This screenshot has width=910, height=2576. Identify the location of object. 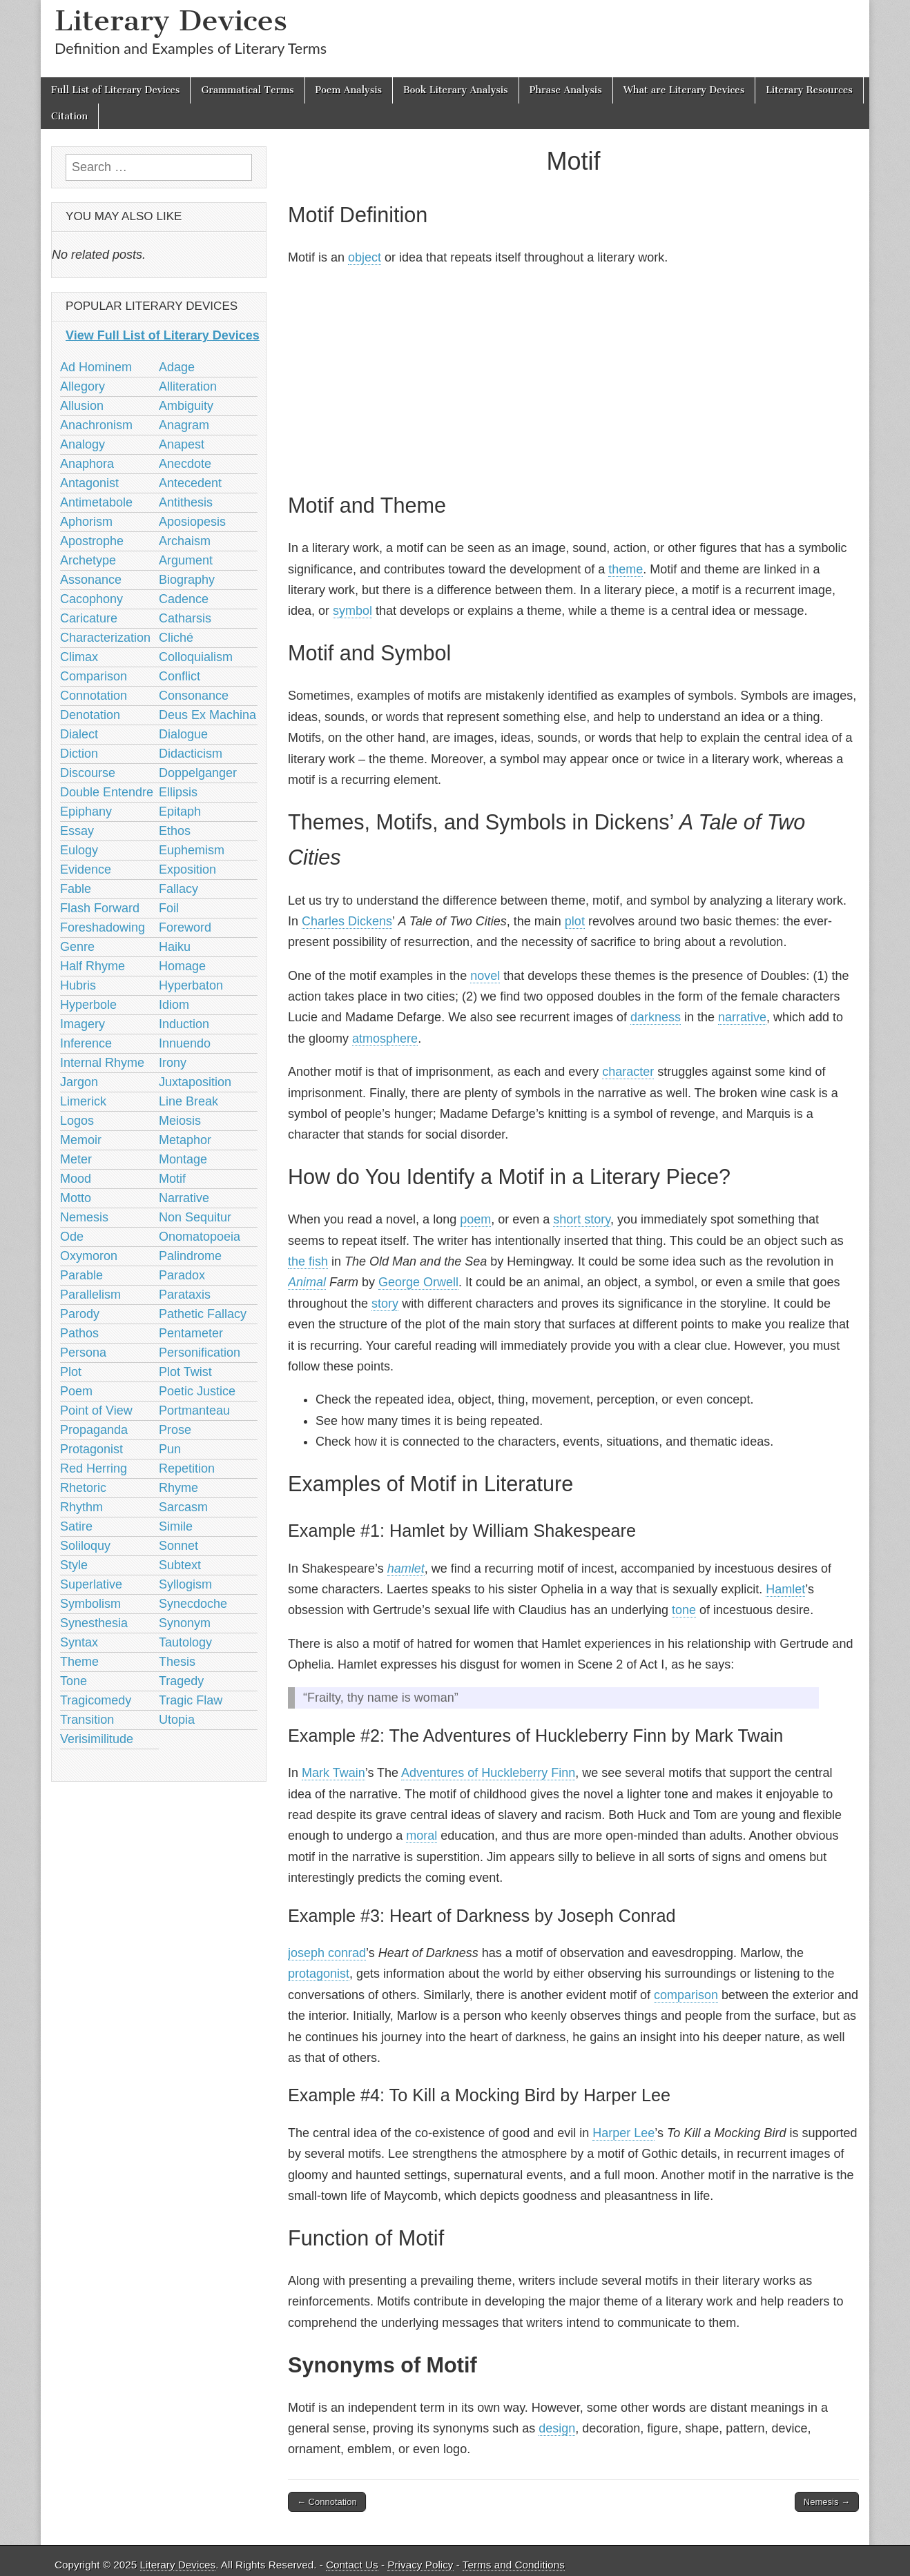
(364, 257).